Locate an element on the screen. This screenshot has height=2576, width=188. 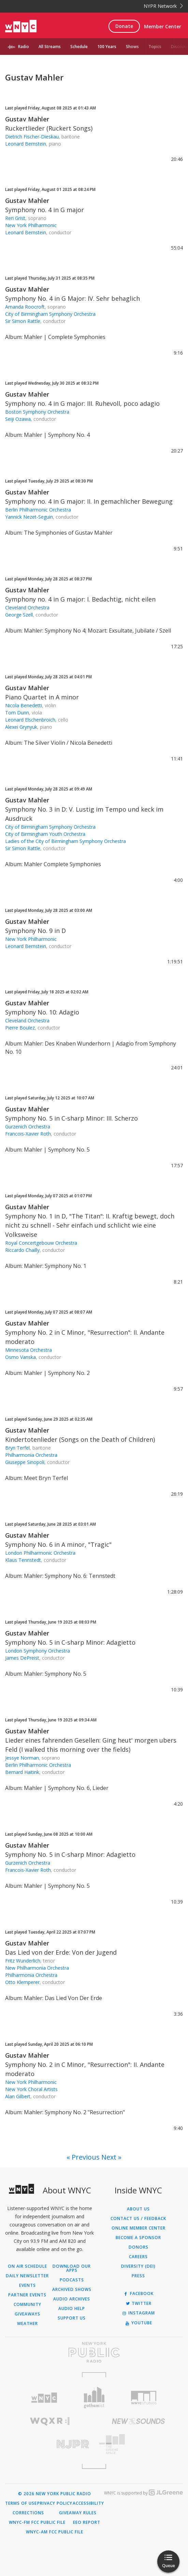
All Streams is located at coordinates (50, 46).